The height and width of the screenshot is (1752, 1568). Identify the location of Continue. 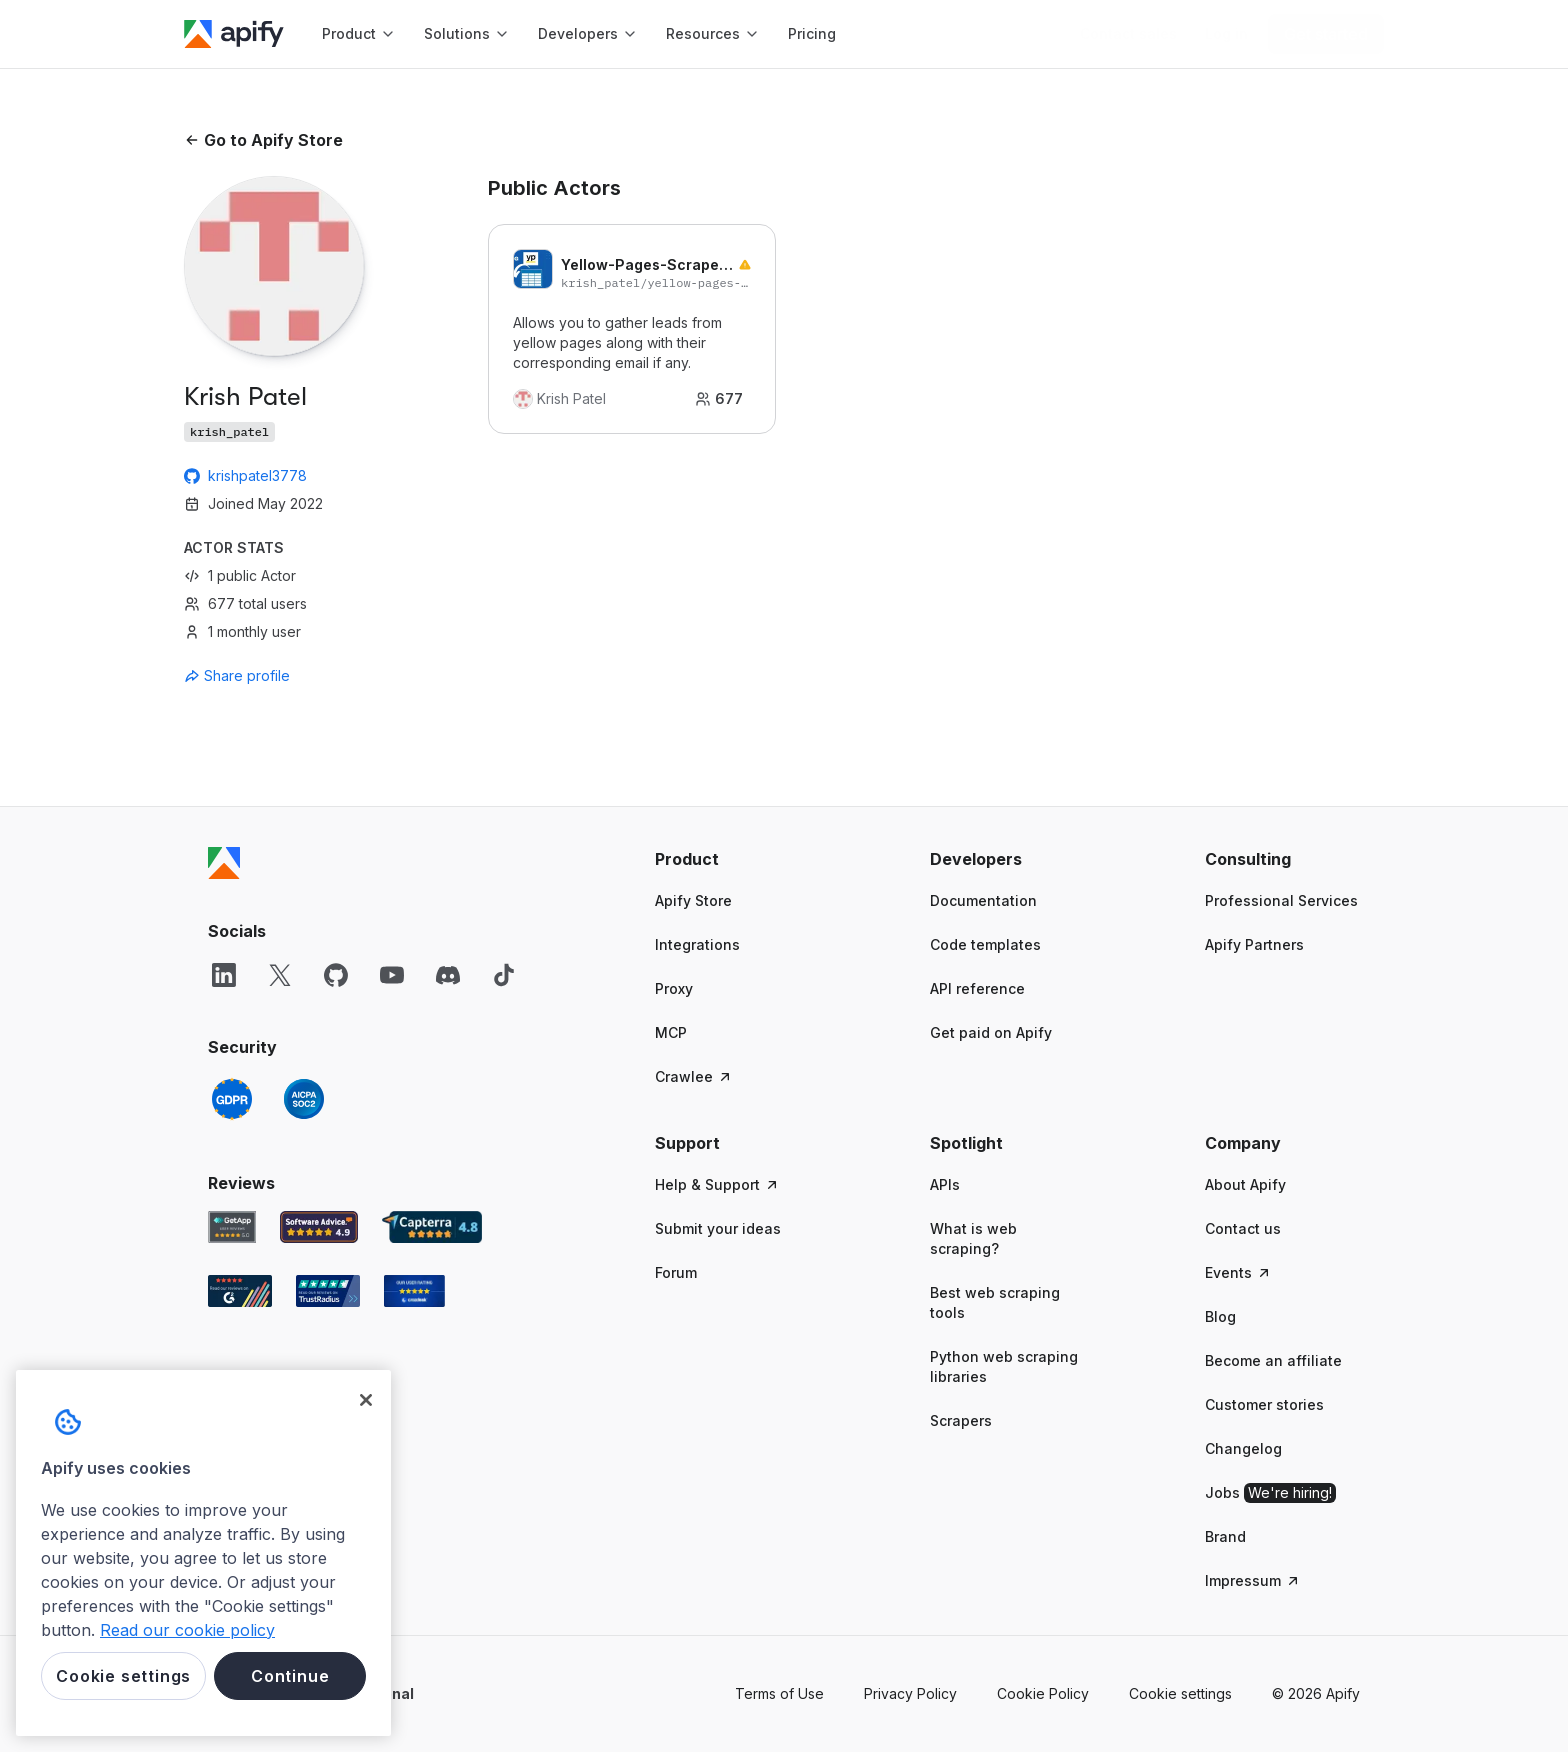
(290, 1676).